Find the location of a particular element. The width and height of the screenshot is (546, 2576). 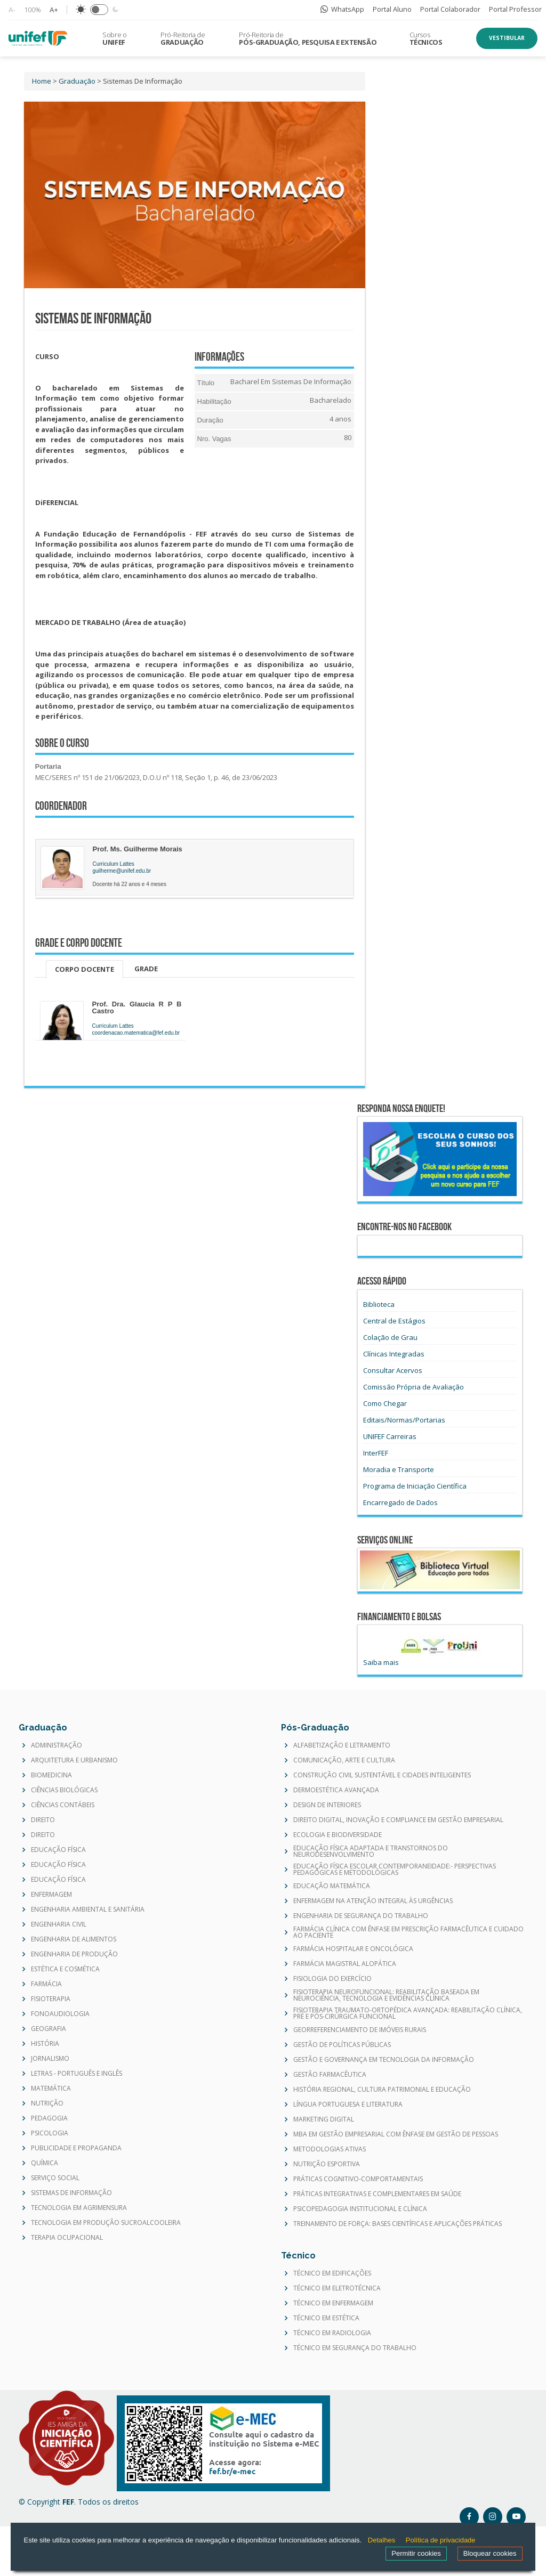

EDUCAÇÃO FÍSICA ESCOLAR CONTEMPORANEIDADE:- PERSPECTIVAS PEDAGÓGICAS E METODOLÓGICAS is located at coordinates (394, 1869).